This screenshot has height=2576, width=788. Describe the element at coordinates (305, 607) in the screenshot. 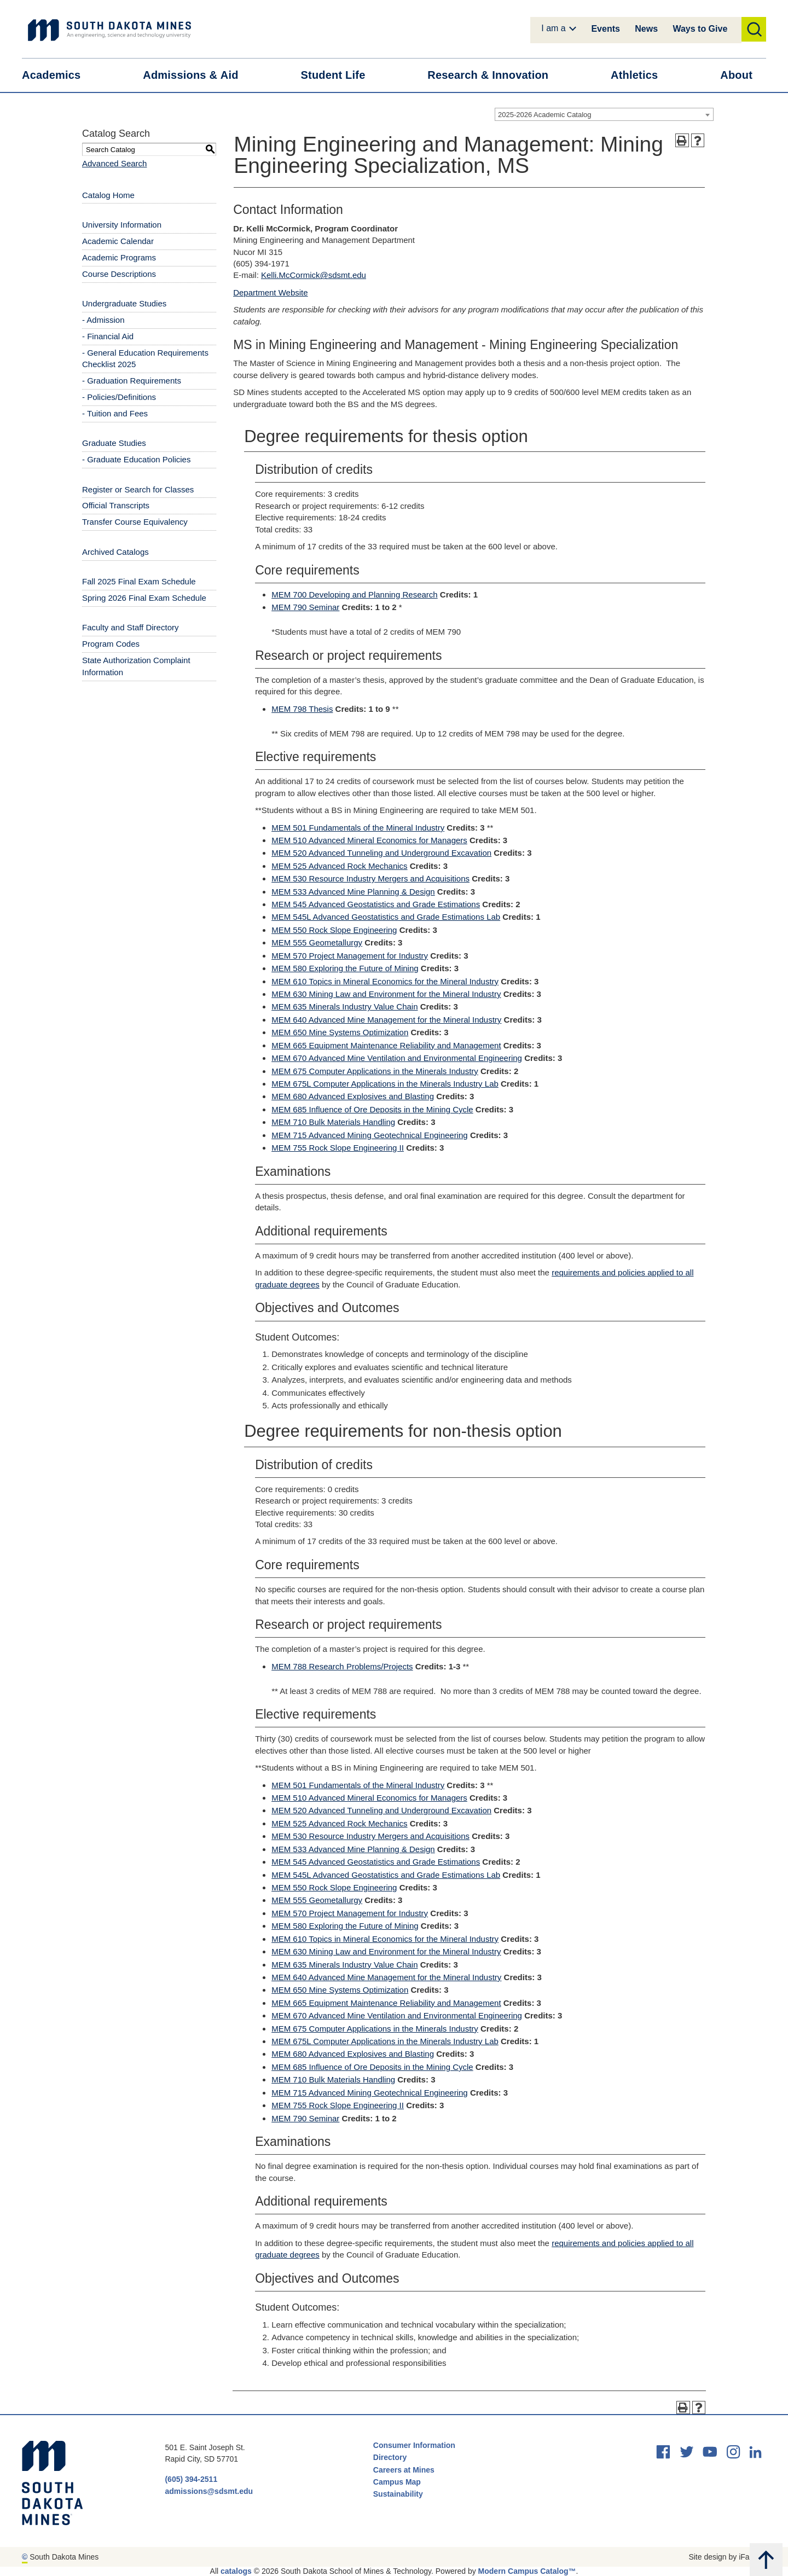

I see `MEM 790 Seminar [View course details for MEM 790 Seminar]` at that location.